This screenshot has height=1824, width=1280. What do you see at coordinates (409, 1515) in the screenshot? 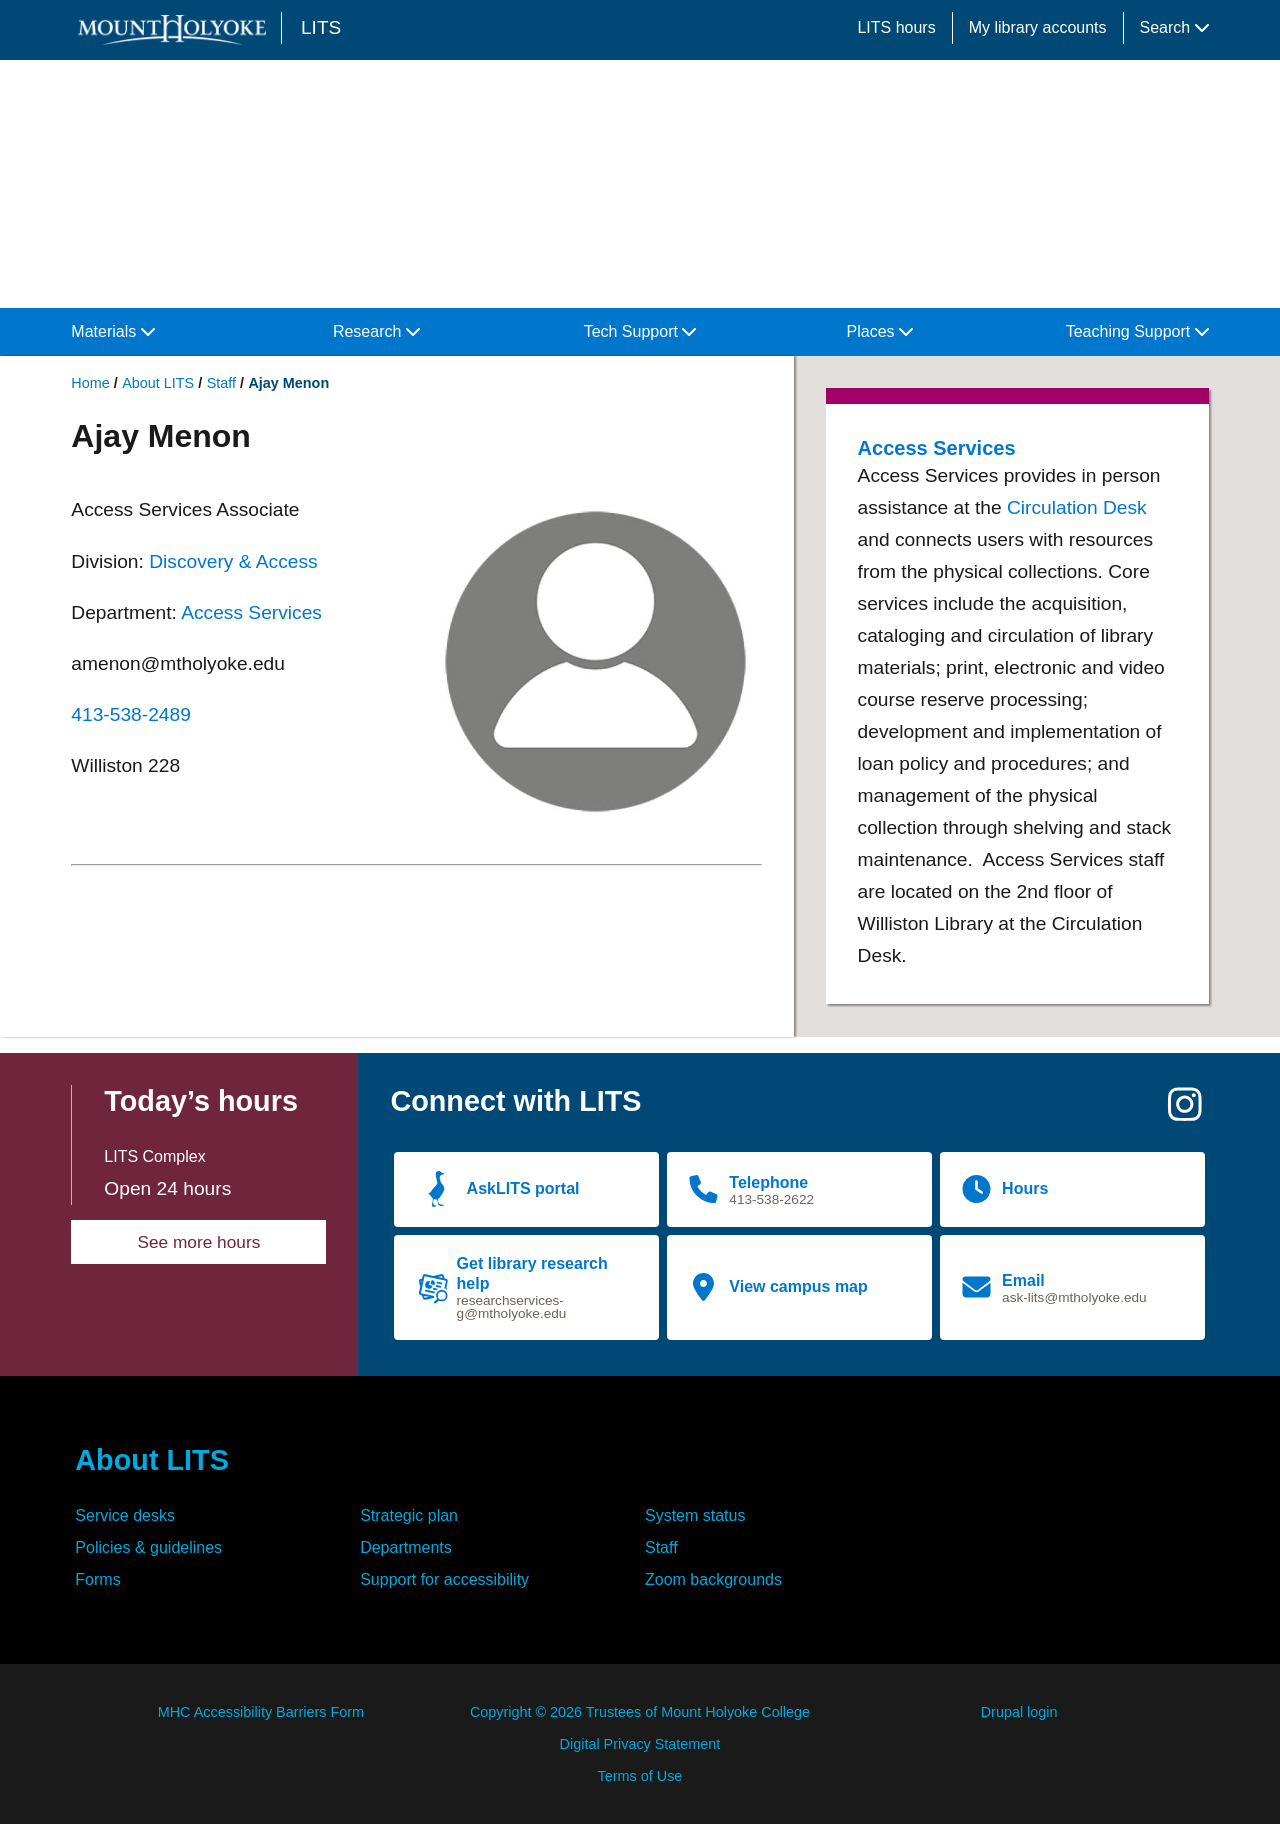
I see `Strategic plan` at bounding box center [409, 1515].